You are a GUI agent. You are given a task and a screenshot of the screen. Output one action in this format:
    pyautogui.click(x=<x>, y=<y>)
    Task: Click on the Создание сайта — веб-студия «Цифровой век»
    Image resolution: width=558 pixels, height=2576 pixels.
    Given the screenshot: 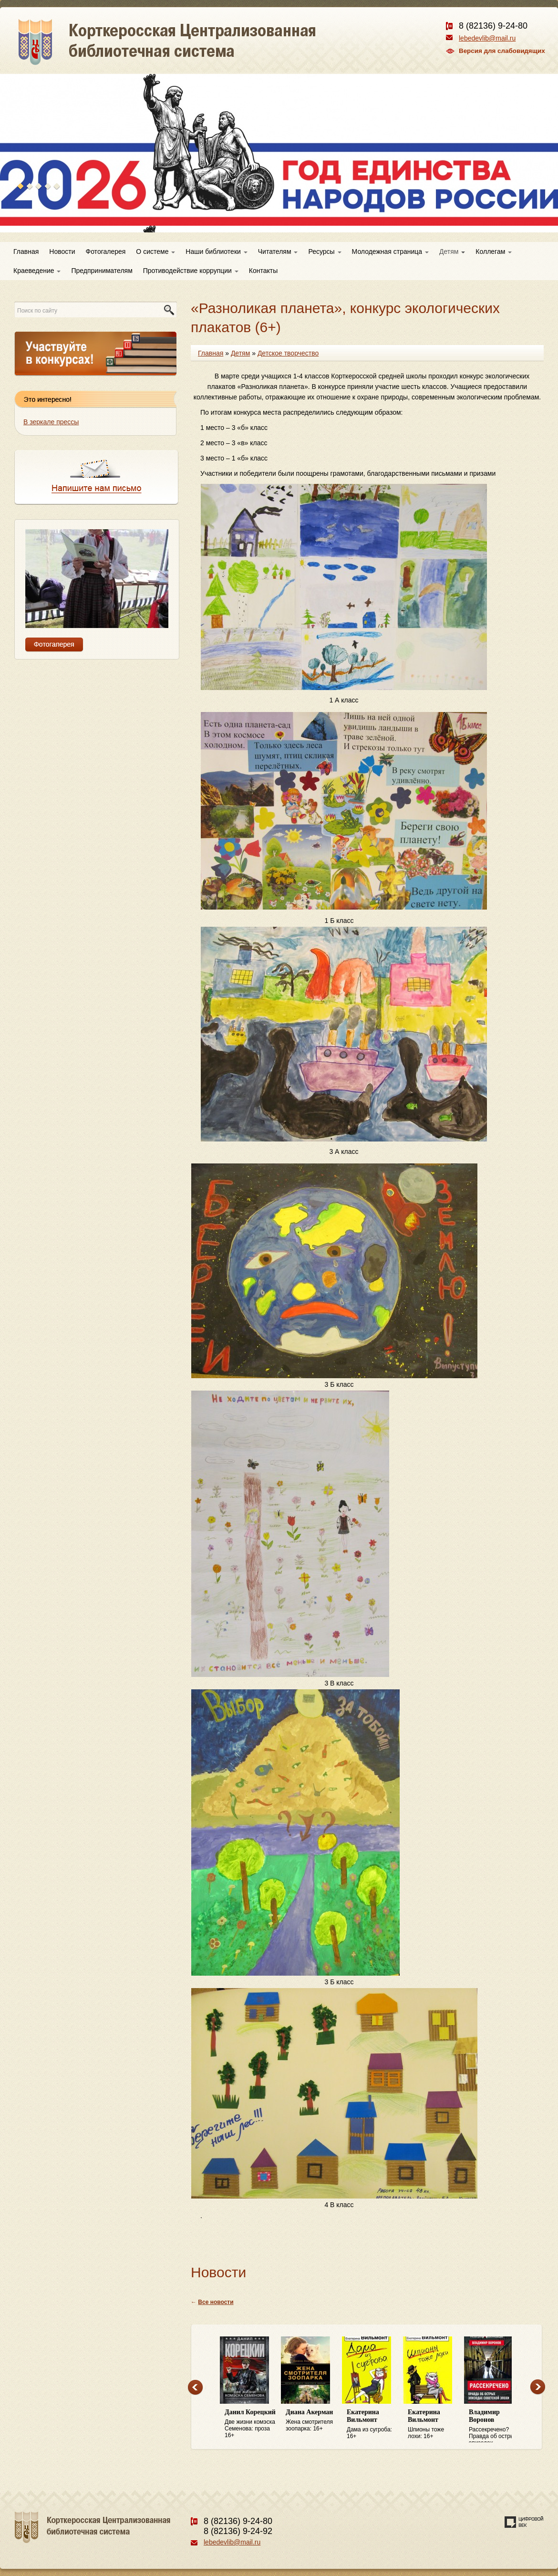 What is the action you would take?
    pyautogui.click(x=524, y=2522)
    